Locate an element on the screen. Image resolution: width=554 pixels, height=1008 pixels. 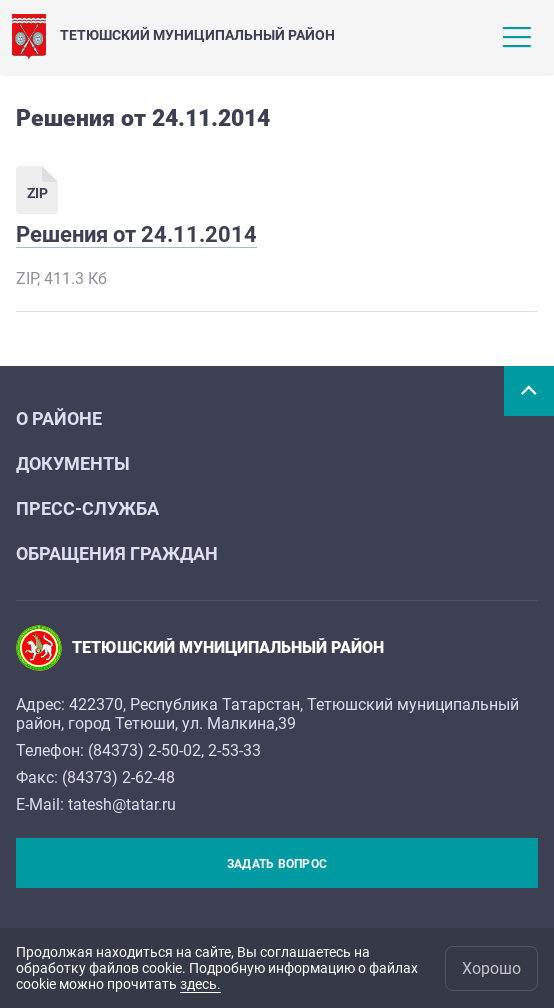
О районе is located at coordinates (59, 418).